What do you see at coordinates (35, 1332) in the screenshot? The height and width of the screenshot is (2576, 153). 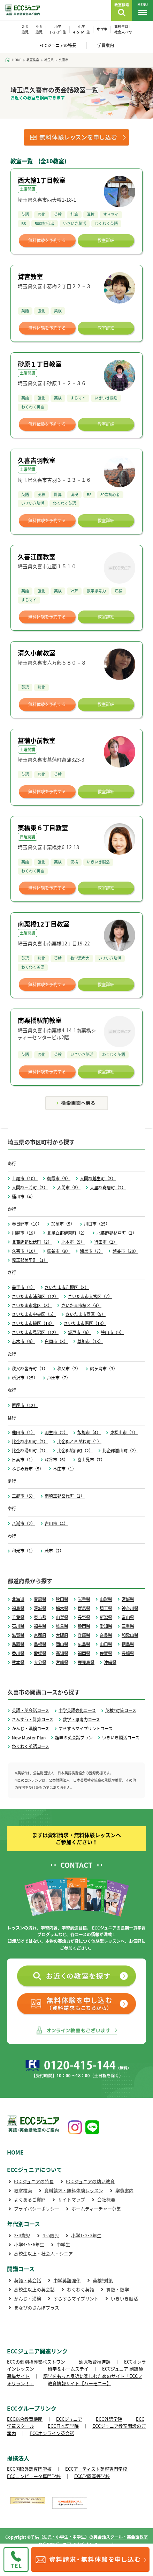 I see `さいたま市見沼区（12）` at bounding box center [35, 1332].